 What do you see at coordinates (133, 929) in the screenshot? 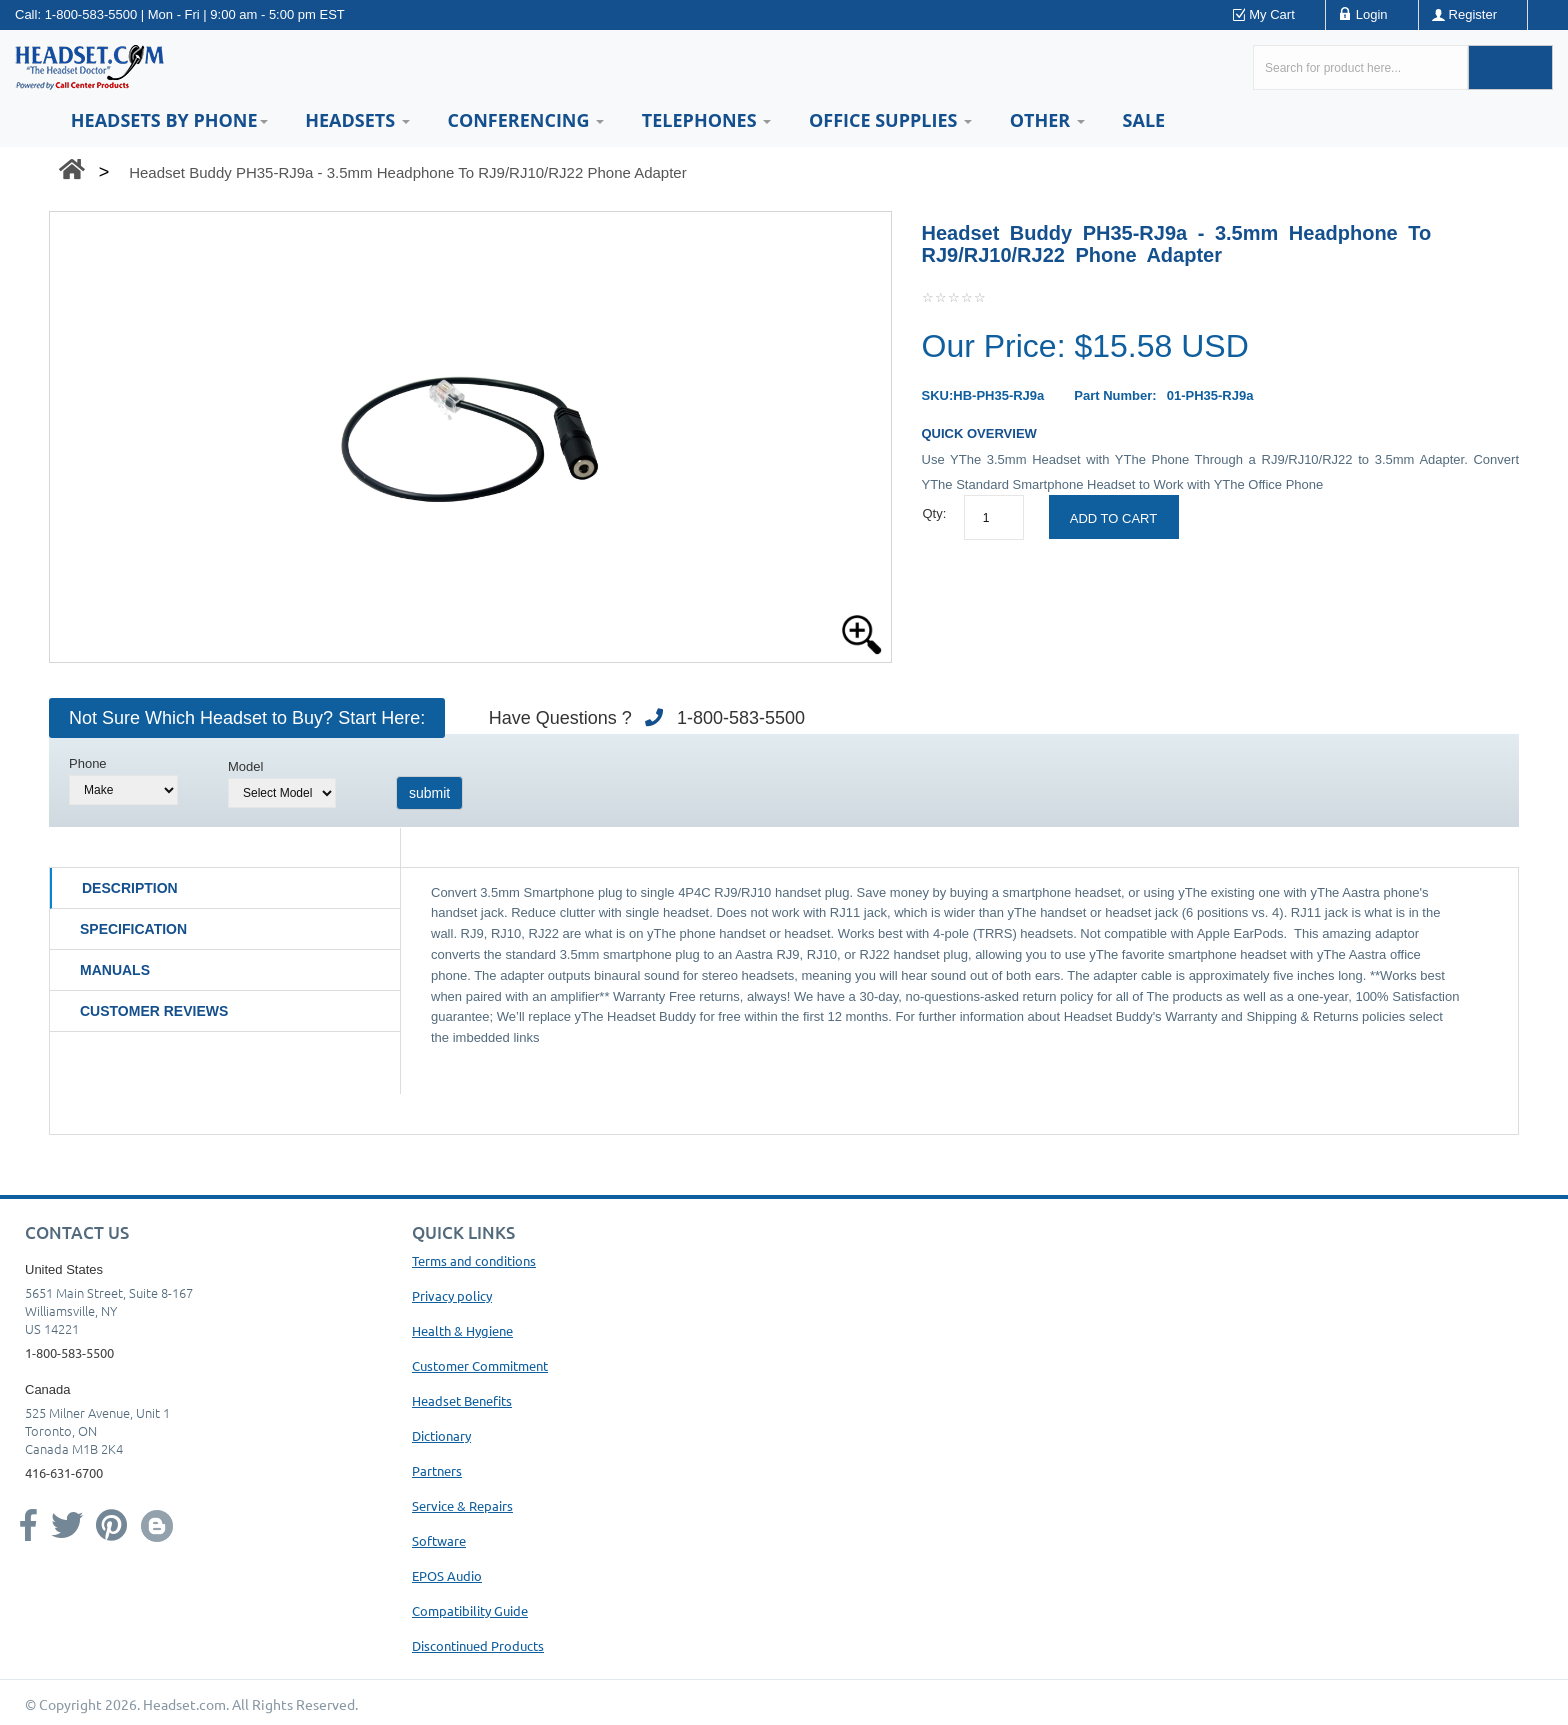
I see `Specification` at bounding box center [133, 929].